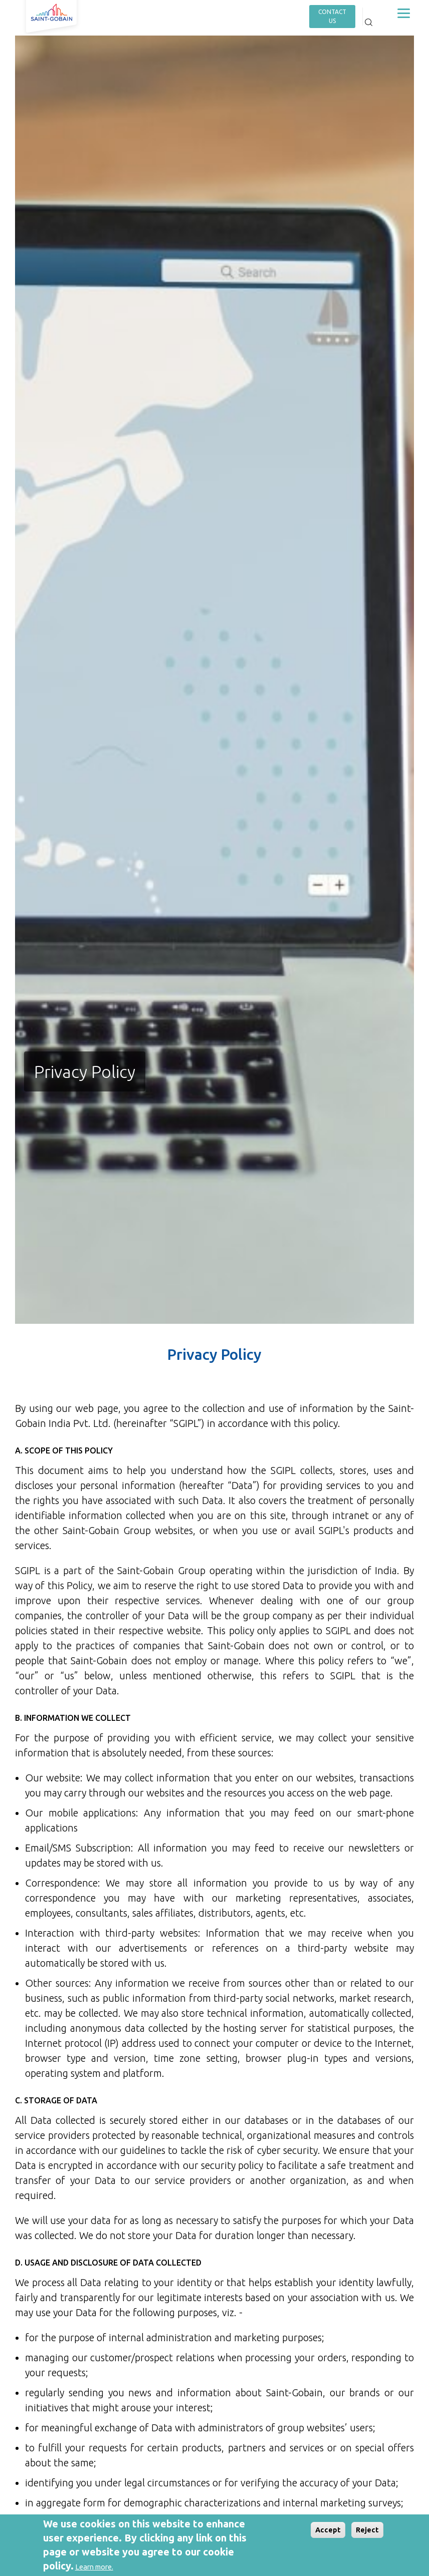 Image resolution: width=429 pixels, height=2576 pixels. What do you see at coordinates (94, 2566) in the screenshot?
I see `Learn more.` at bounding box center [94, 2566].